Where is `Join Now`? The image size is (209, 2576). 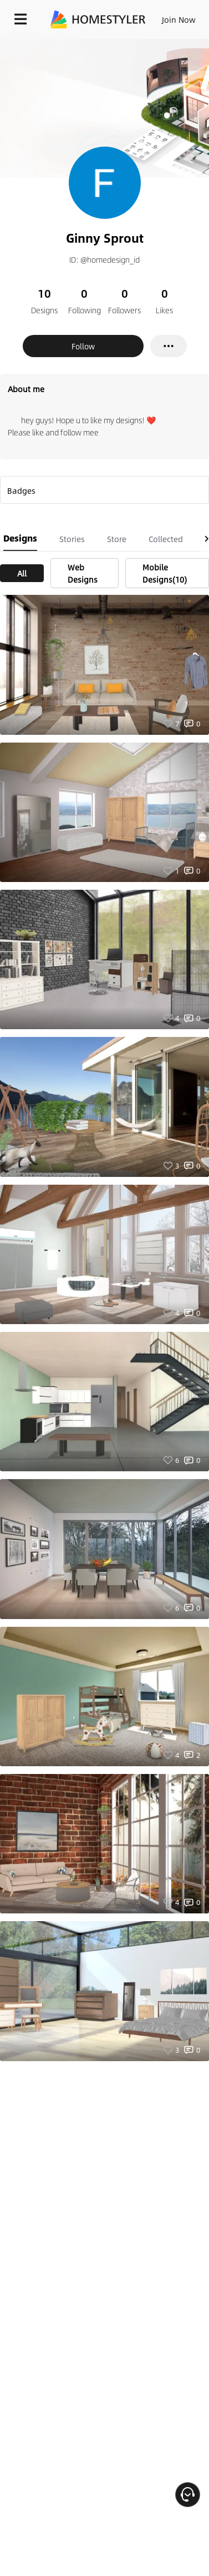 Join Now is located at coordinates (179, 19).